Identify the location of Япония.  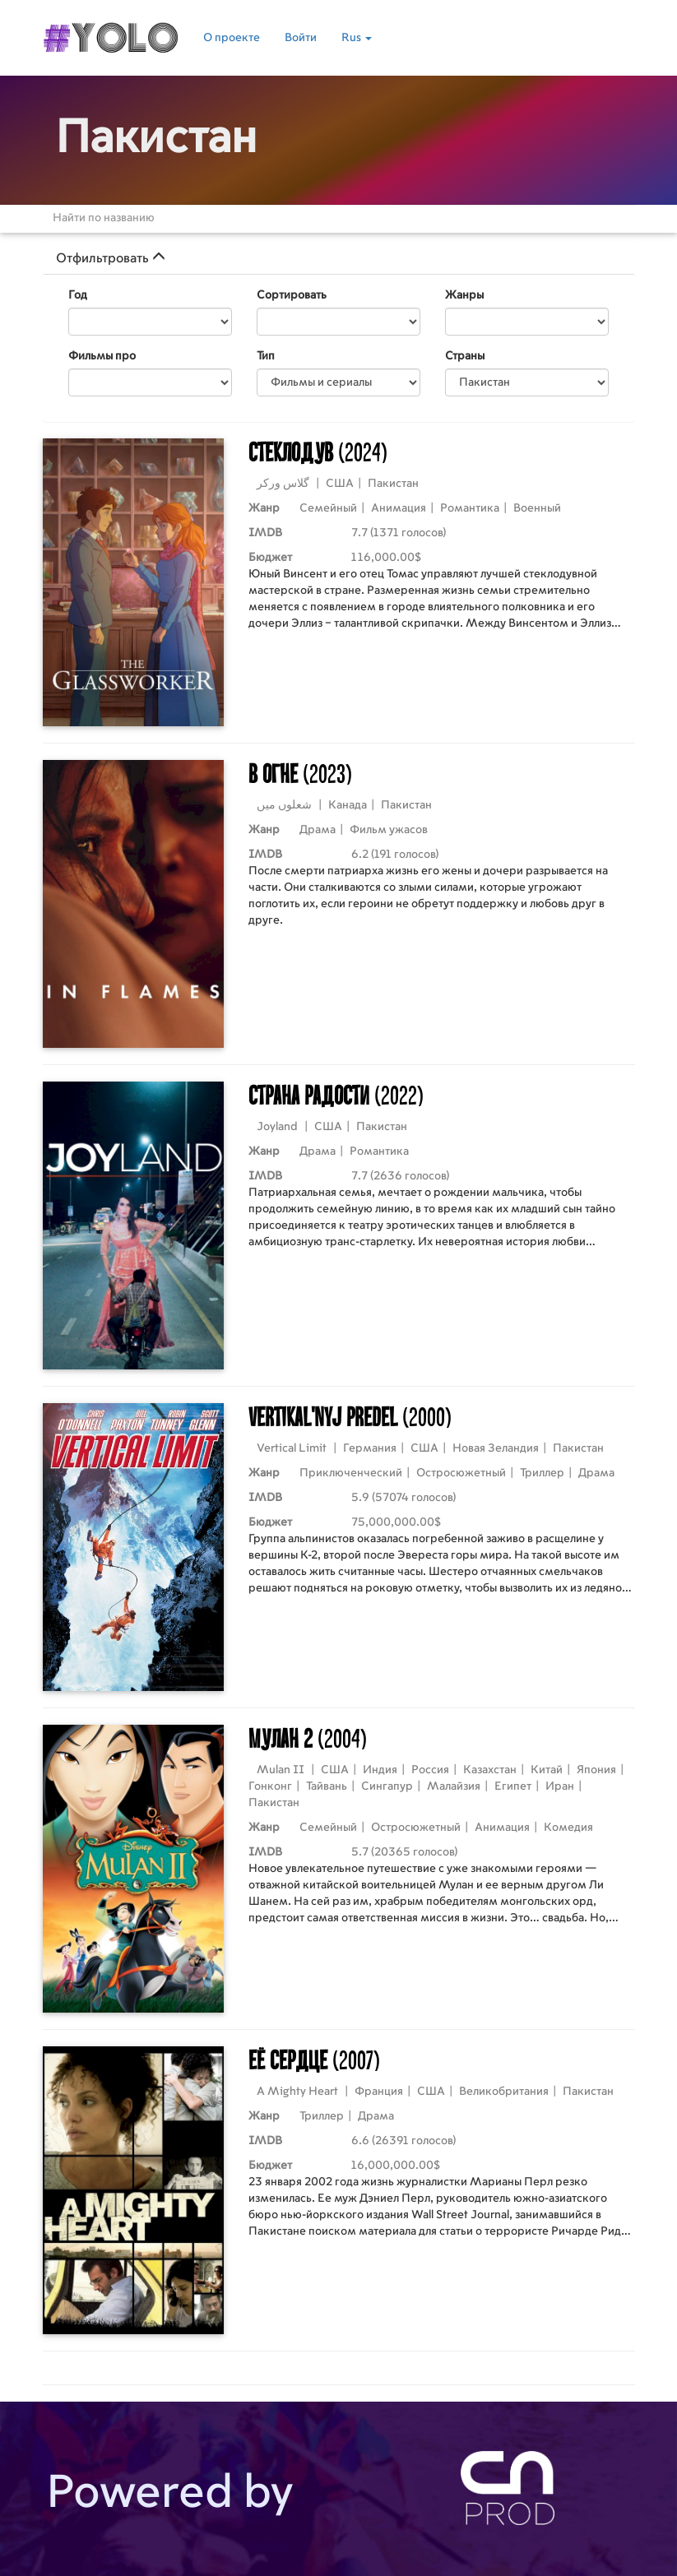
(596, 1770).